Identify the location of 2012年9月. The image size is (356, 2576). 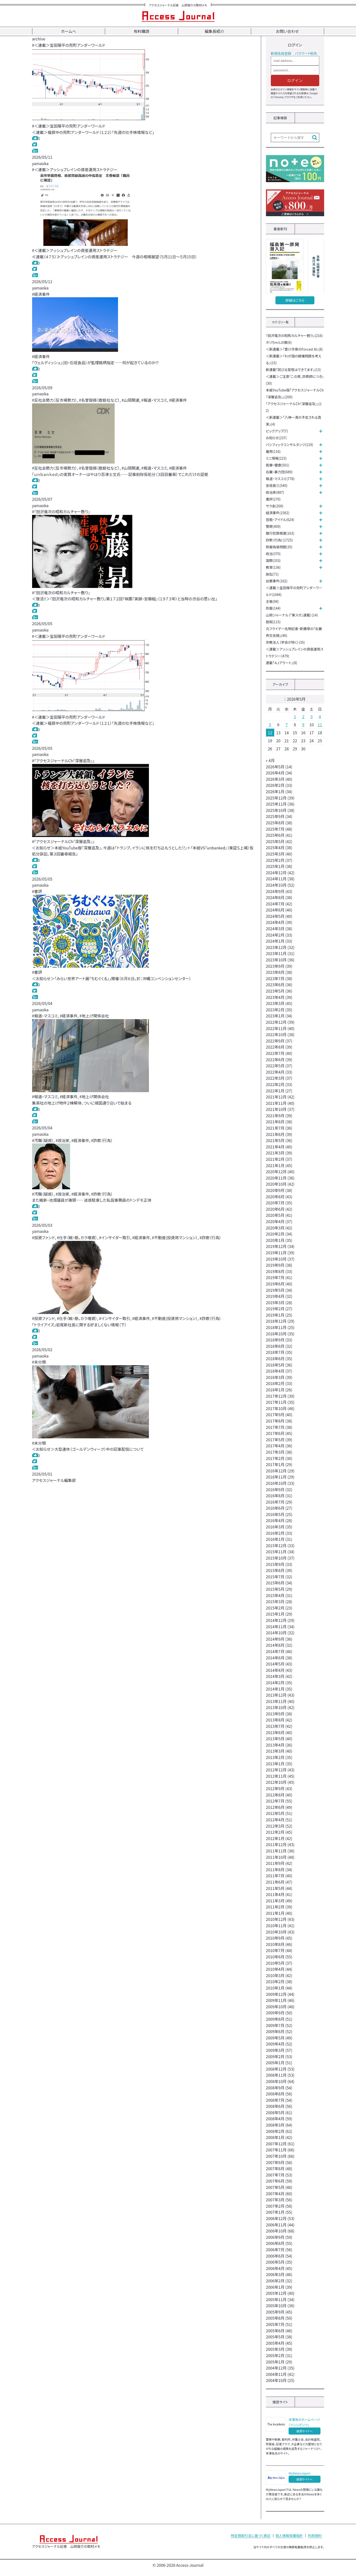
(275, 1794).